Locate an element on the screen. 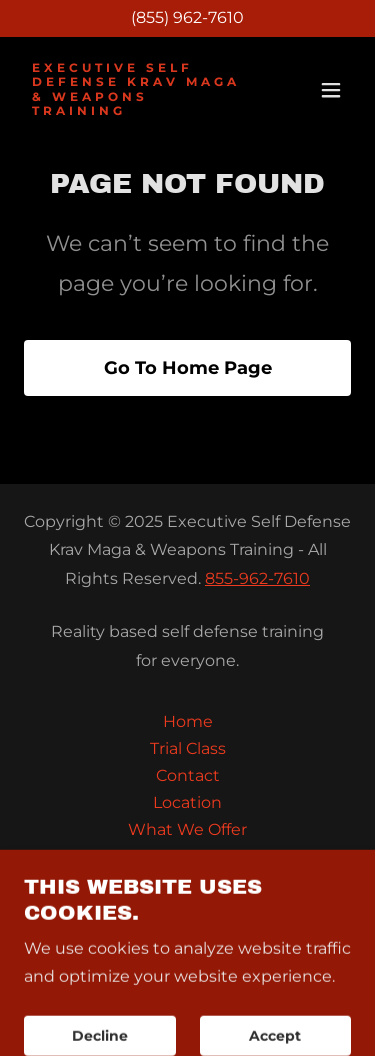 Image resolution: width=375 pixels, height=1056 pixels. 855-962-7610 is located at coordinates (257, 578).